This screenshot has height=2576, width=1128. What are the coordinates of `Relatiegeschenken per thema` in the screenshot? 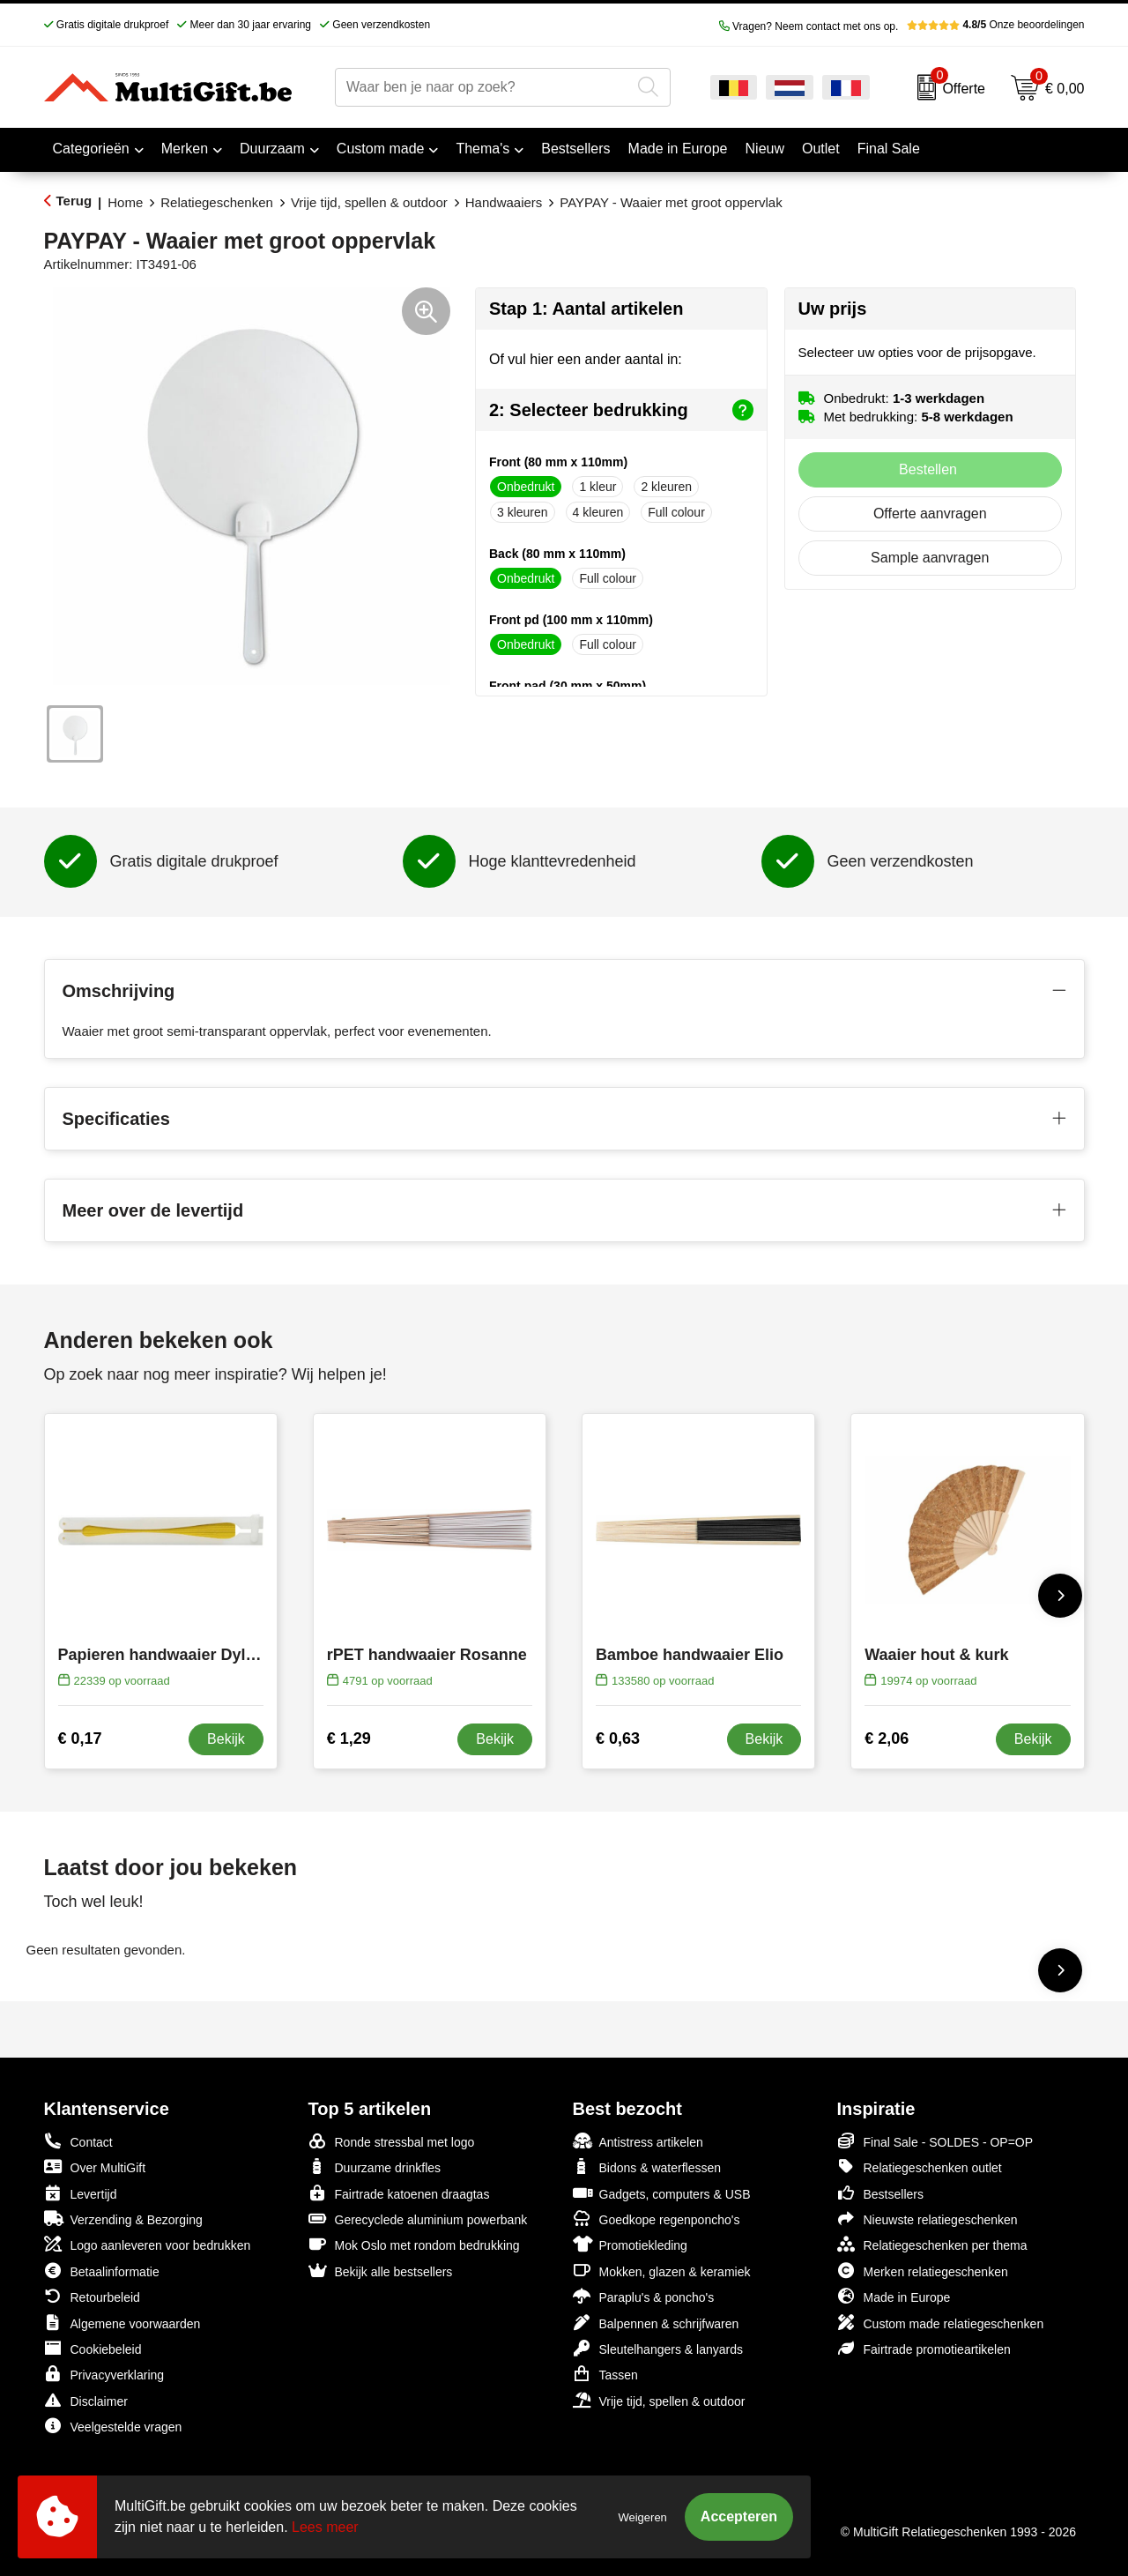 It's located at (932, 2244).